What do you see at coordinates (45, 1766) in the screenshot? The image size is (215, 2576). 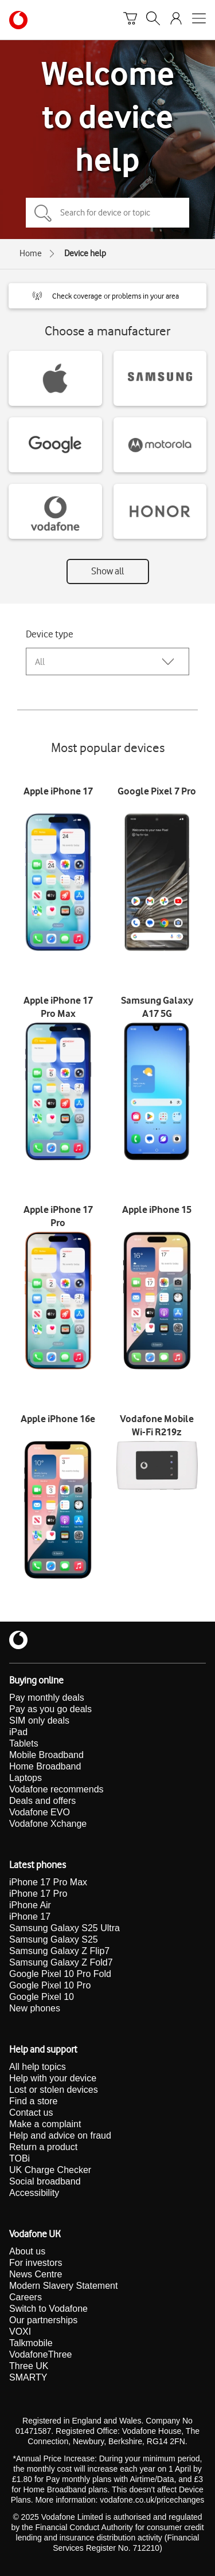 I see `Home Broadband` at bounding box center [45, 1766].